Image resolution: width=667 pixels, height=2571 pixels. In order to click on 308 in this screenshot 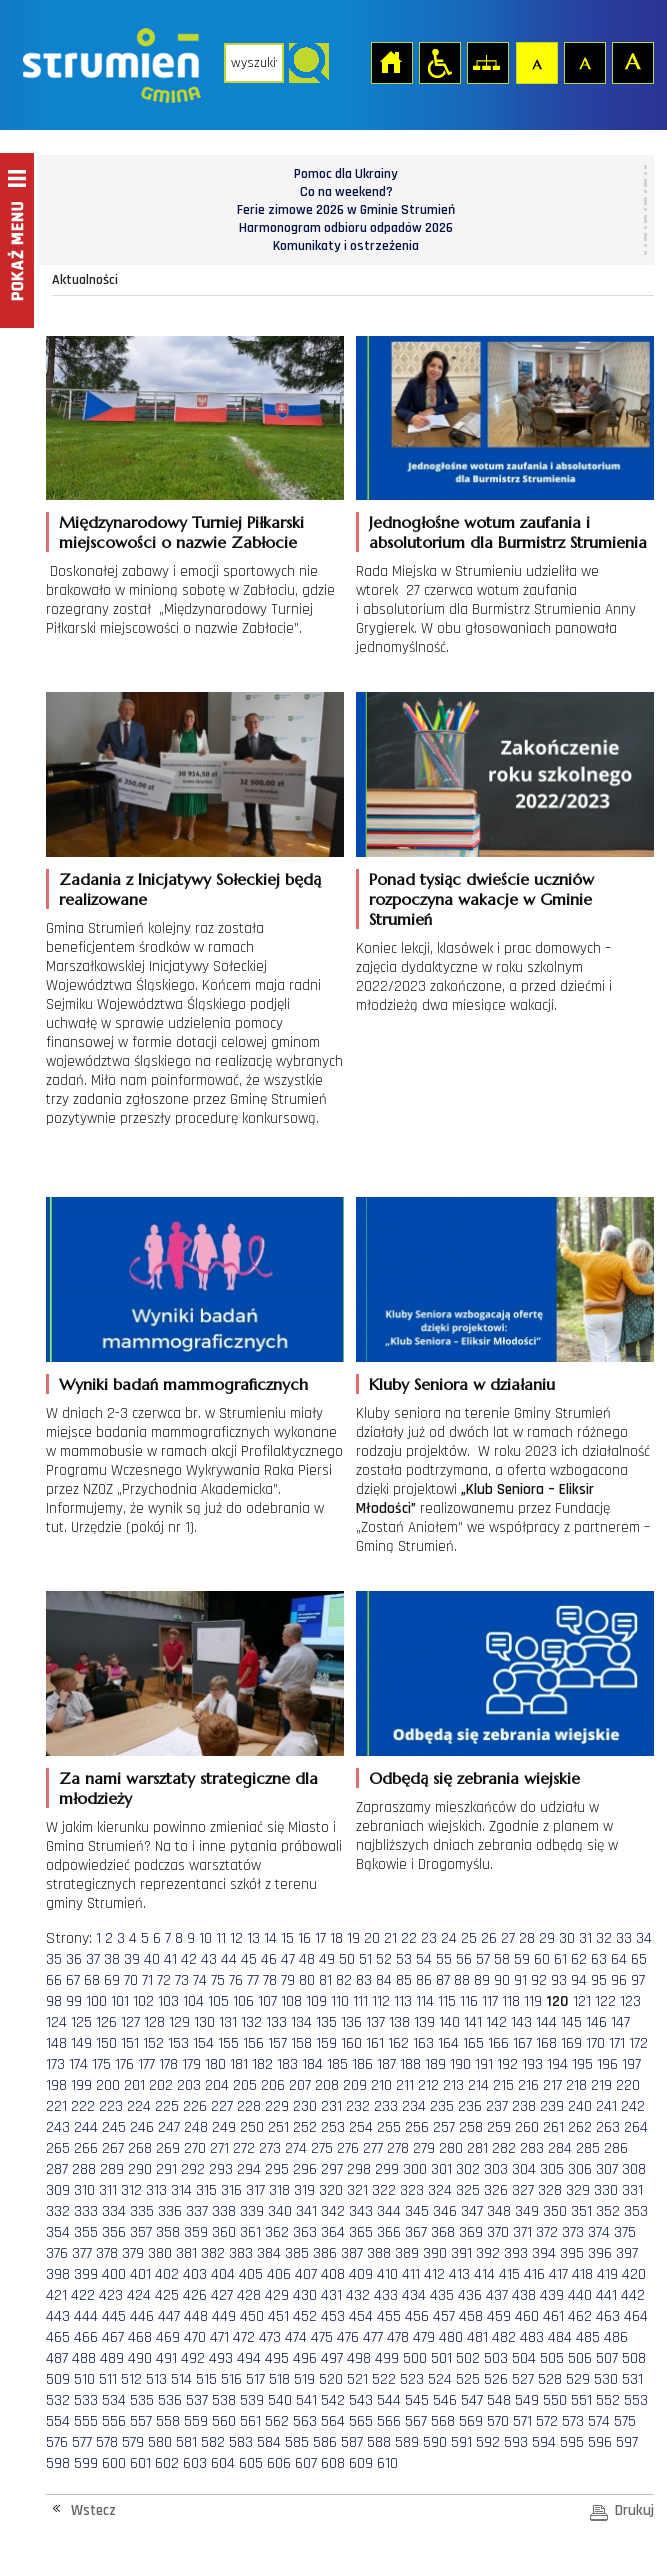, I will do `click(634, 2169)`.